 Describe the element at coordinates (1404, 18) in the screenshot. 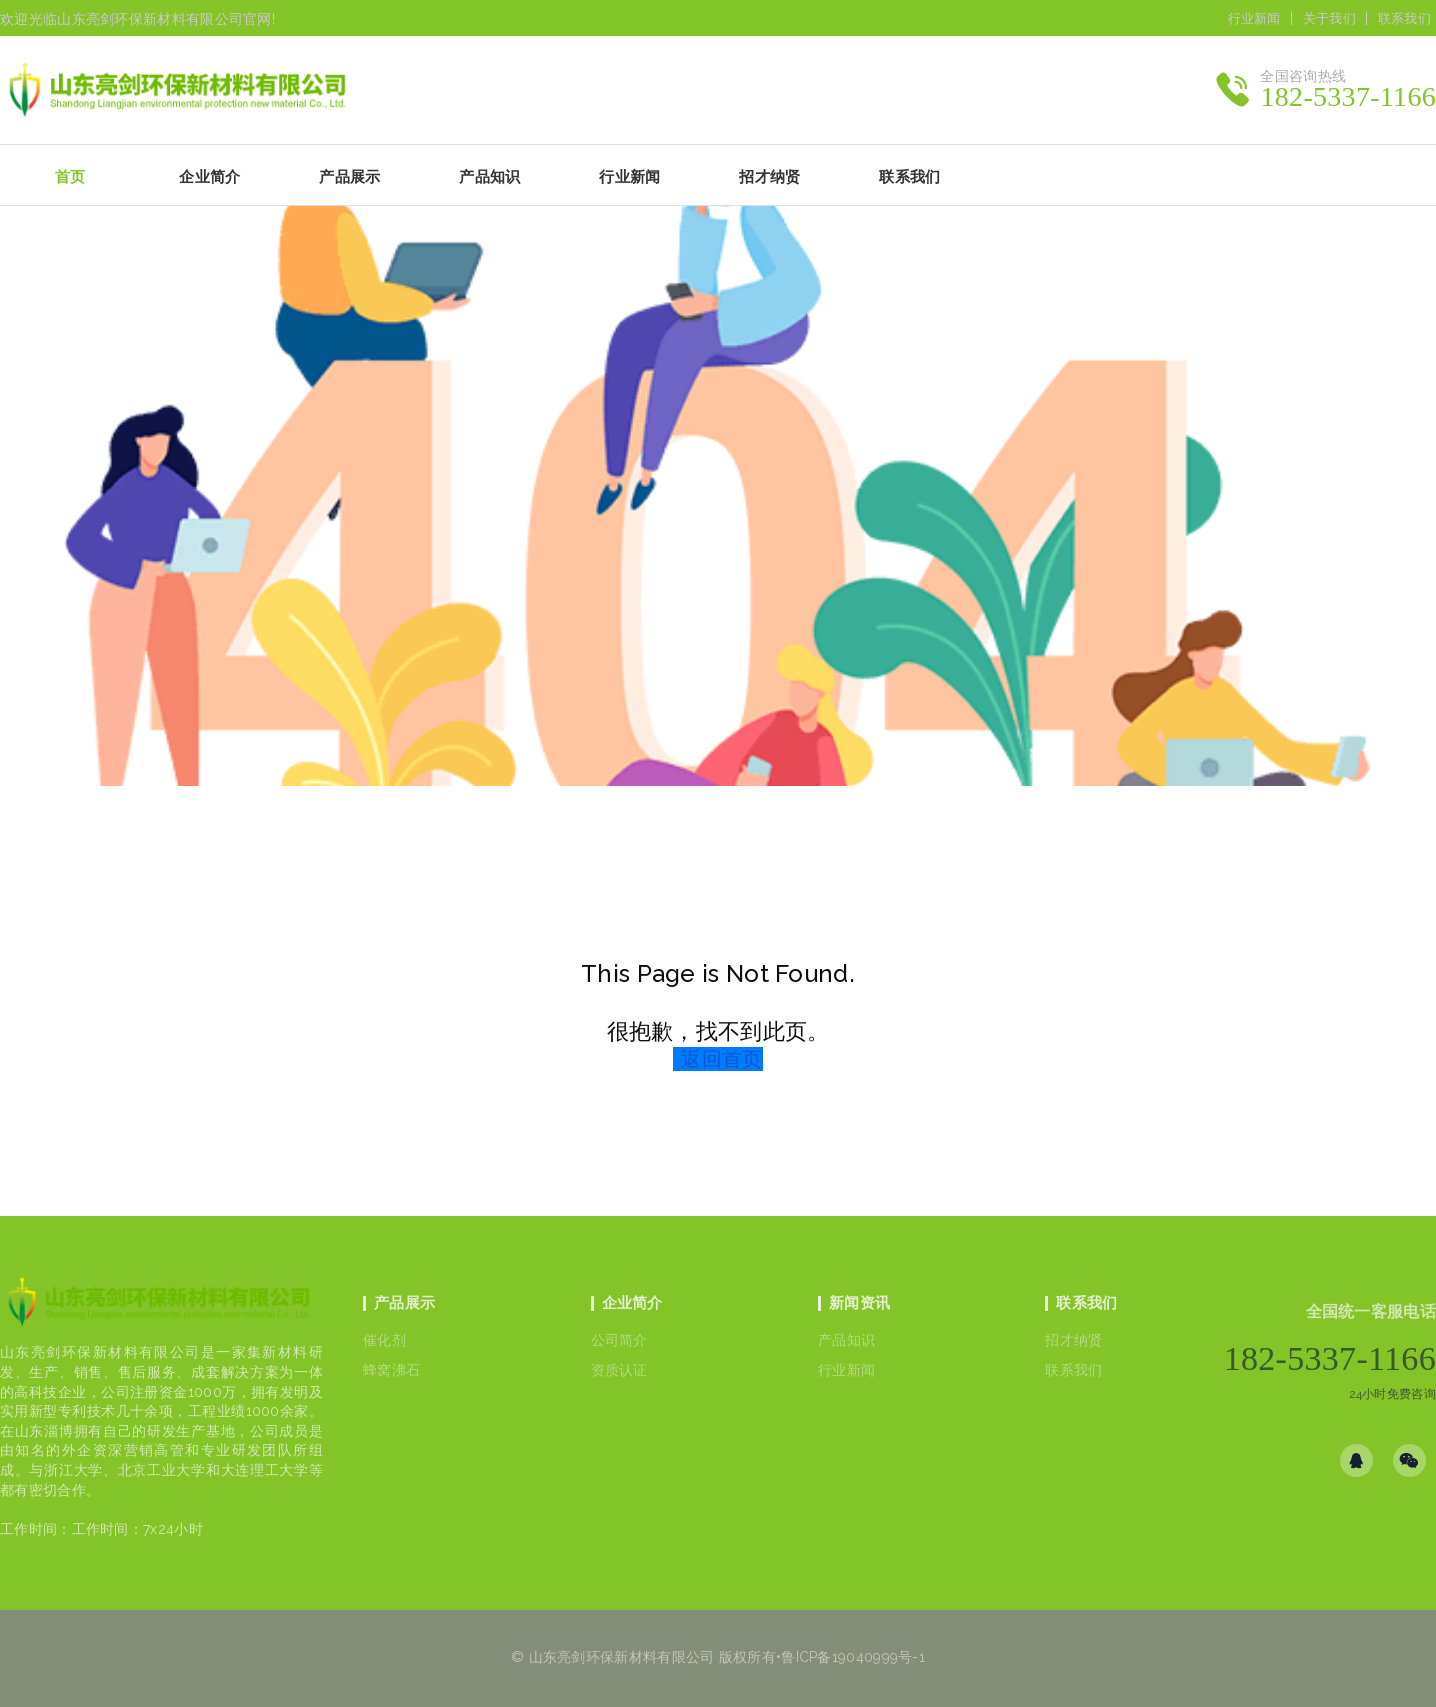

I see `联系我们` at that location.